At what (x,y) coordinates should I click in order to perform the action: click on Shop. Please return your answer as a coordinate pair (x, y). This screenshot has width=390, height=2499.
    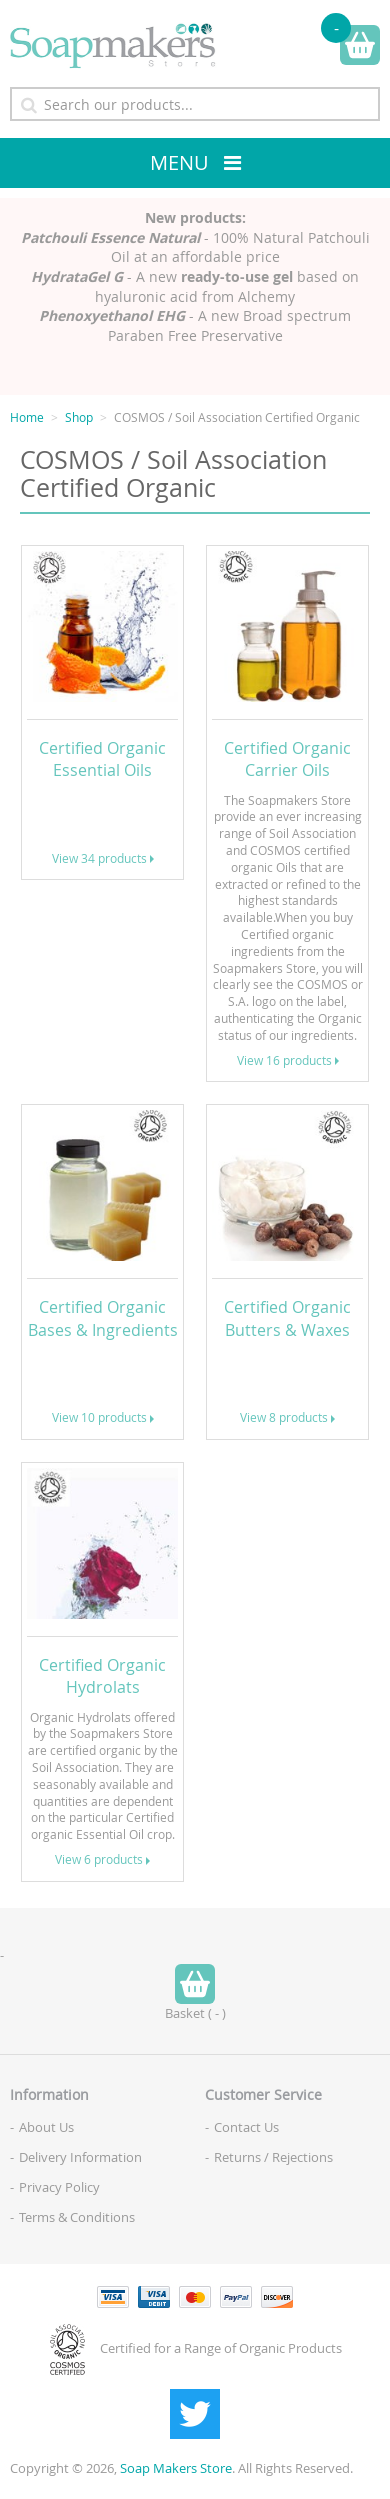
    Looking at the image, I should click on (79, 417).